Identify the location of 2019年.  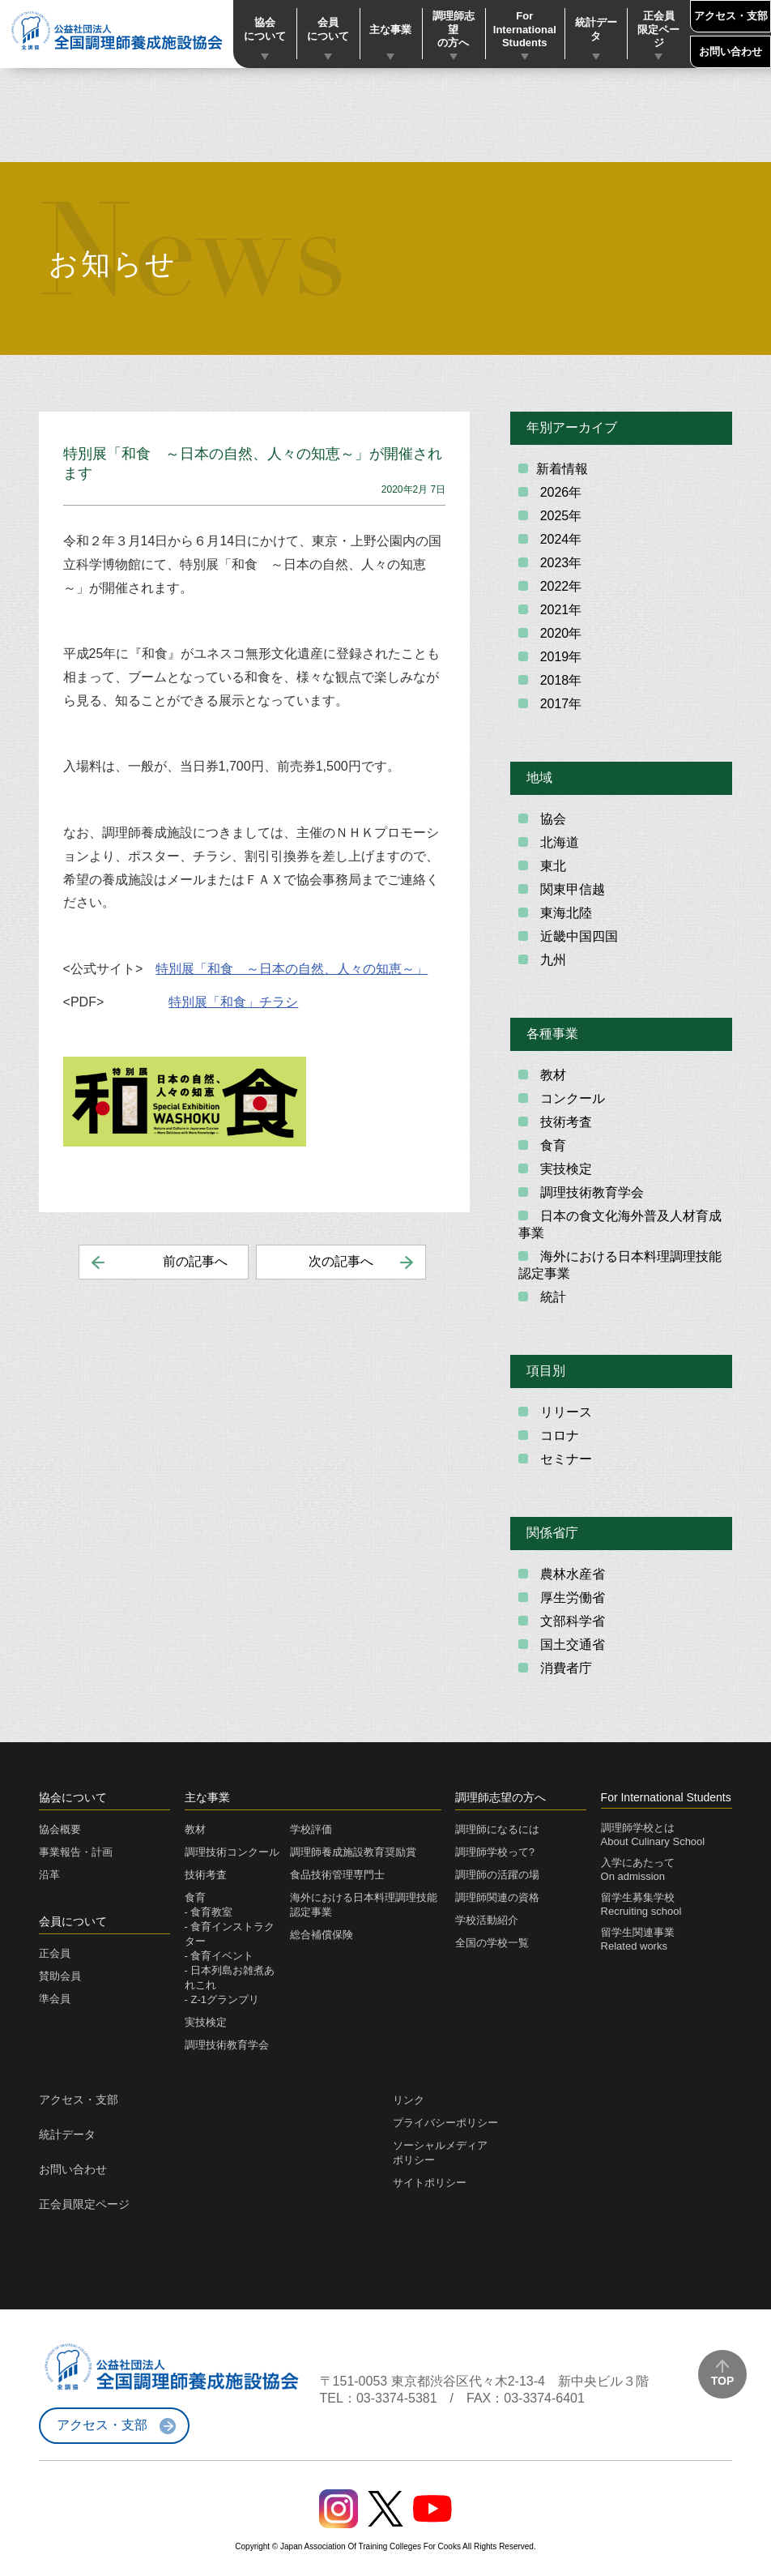
(558, 657).